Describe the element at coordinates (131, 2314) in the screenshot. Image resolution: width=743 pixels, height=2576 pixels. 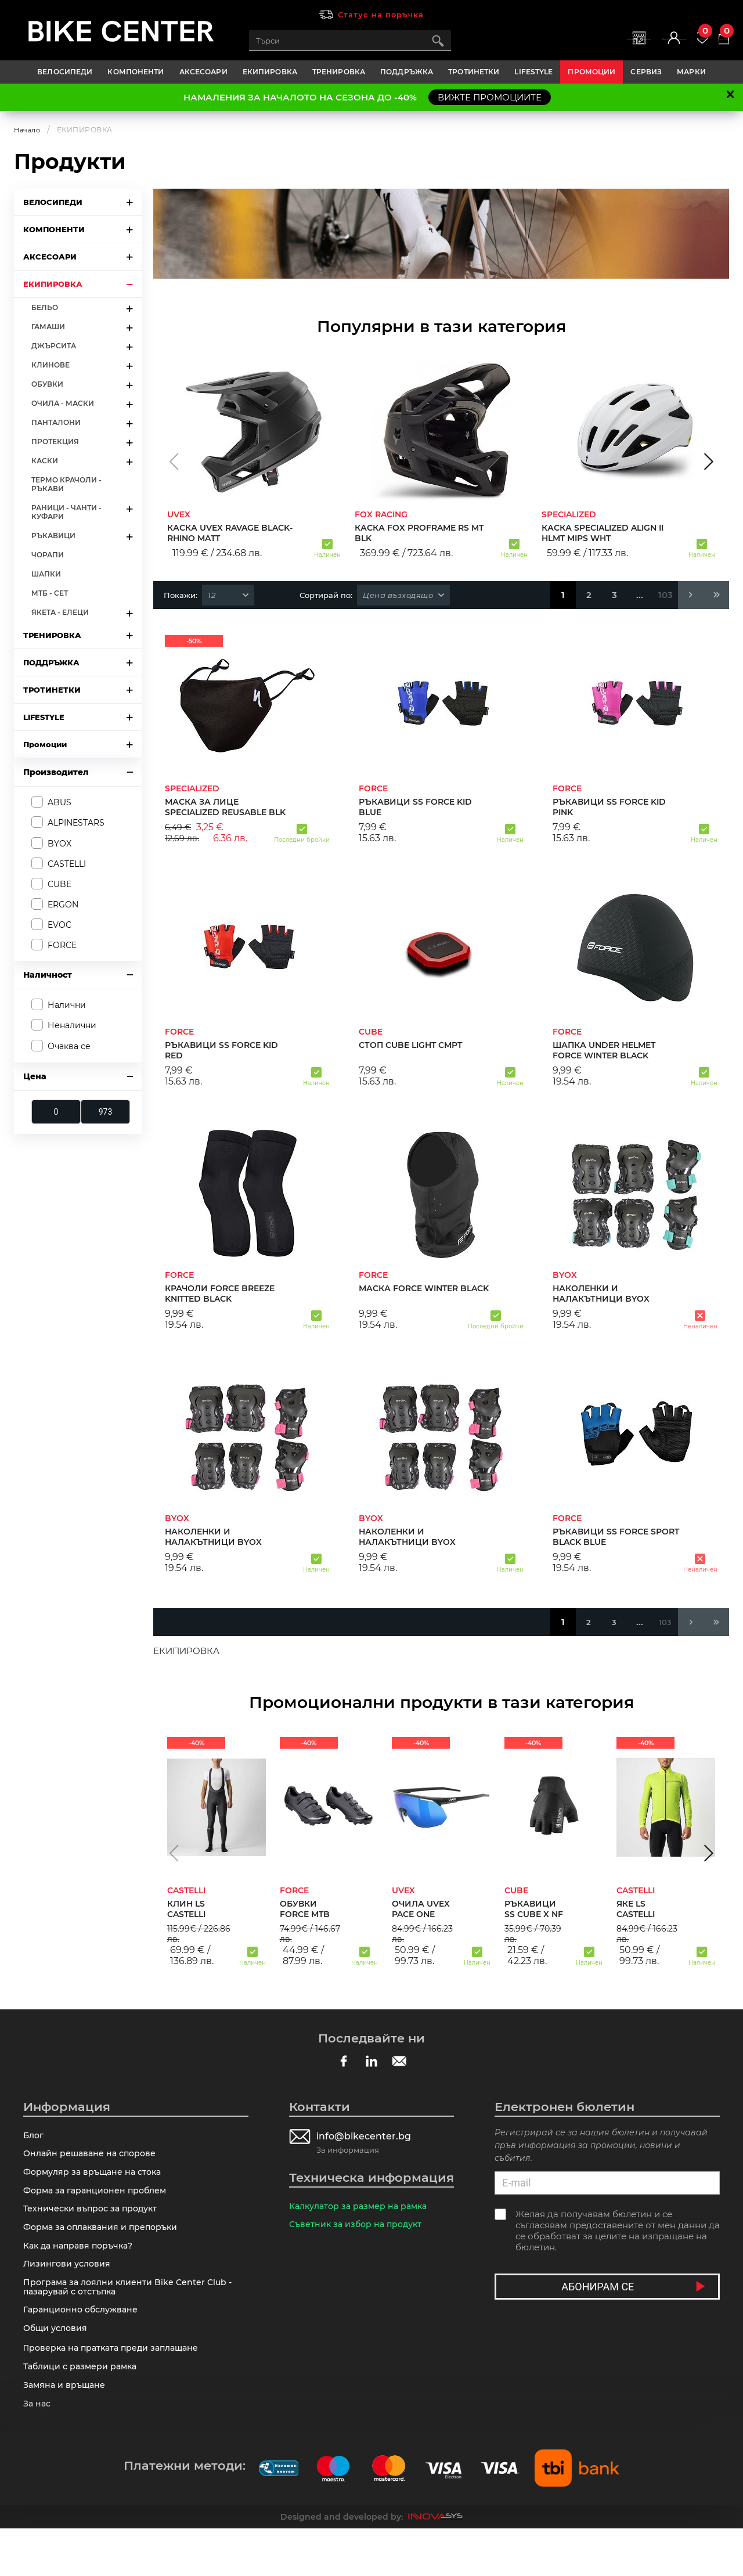
I see `Програма за лоялни клиенти Bike Center Club - пазарувай с отстъпка` at that location.